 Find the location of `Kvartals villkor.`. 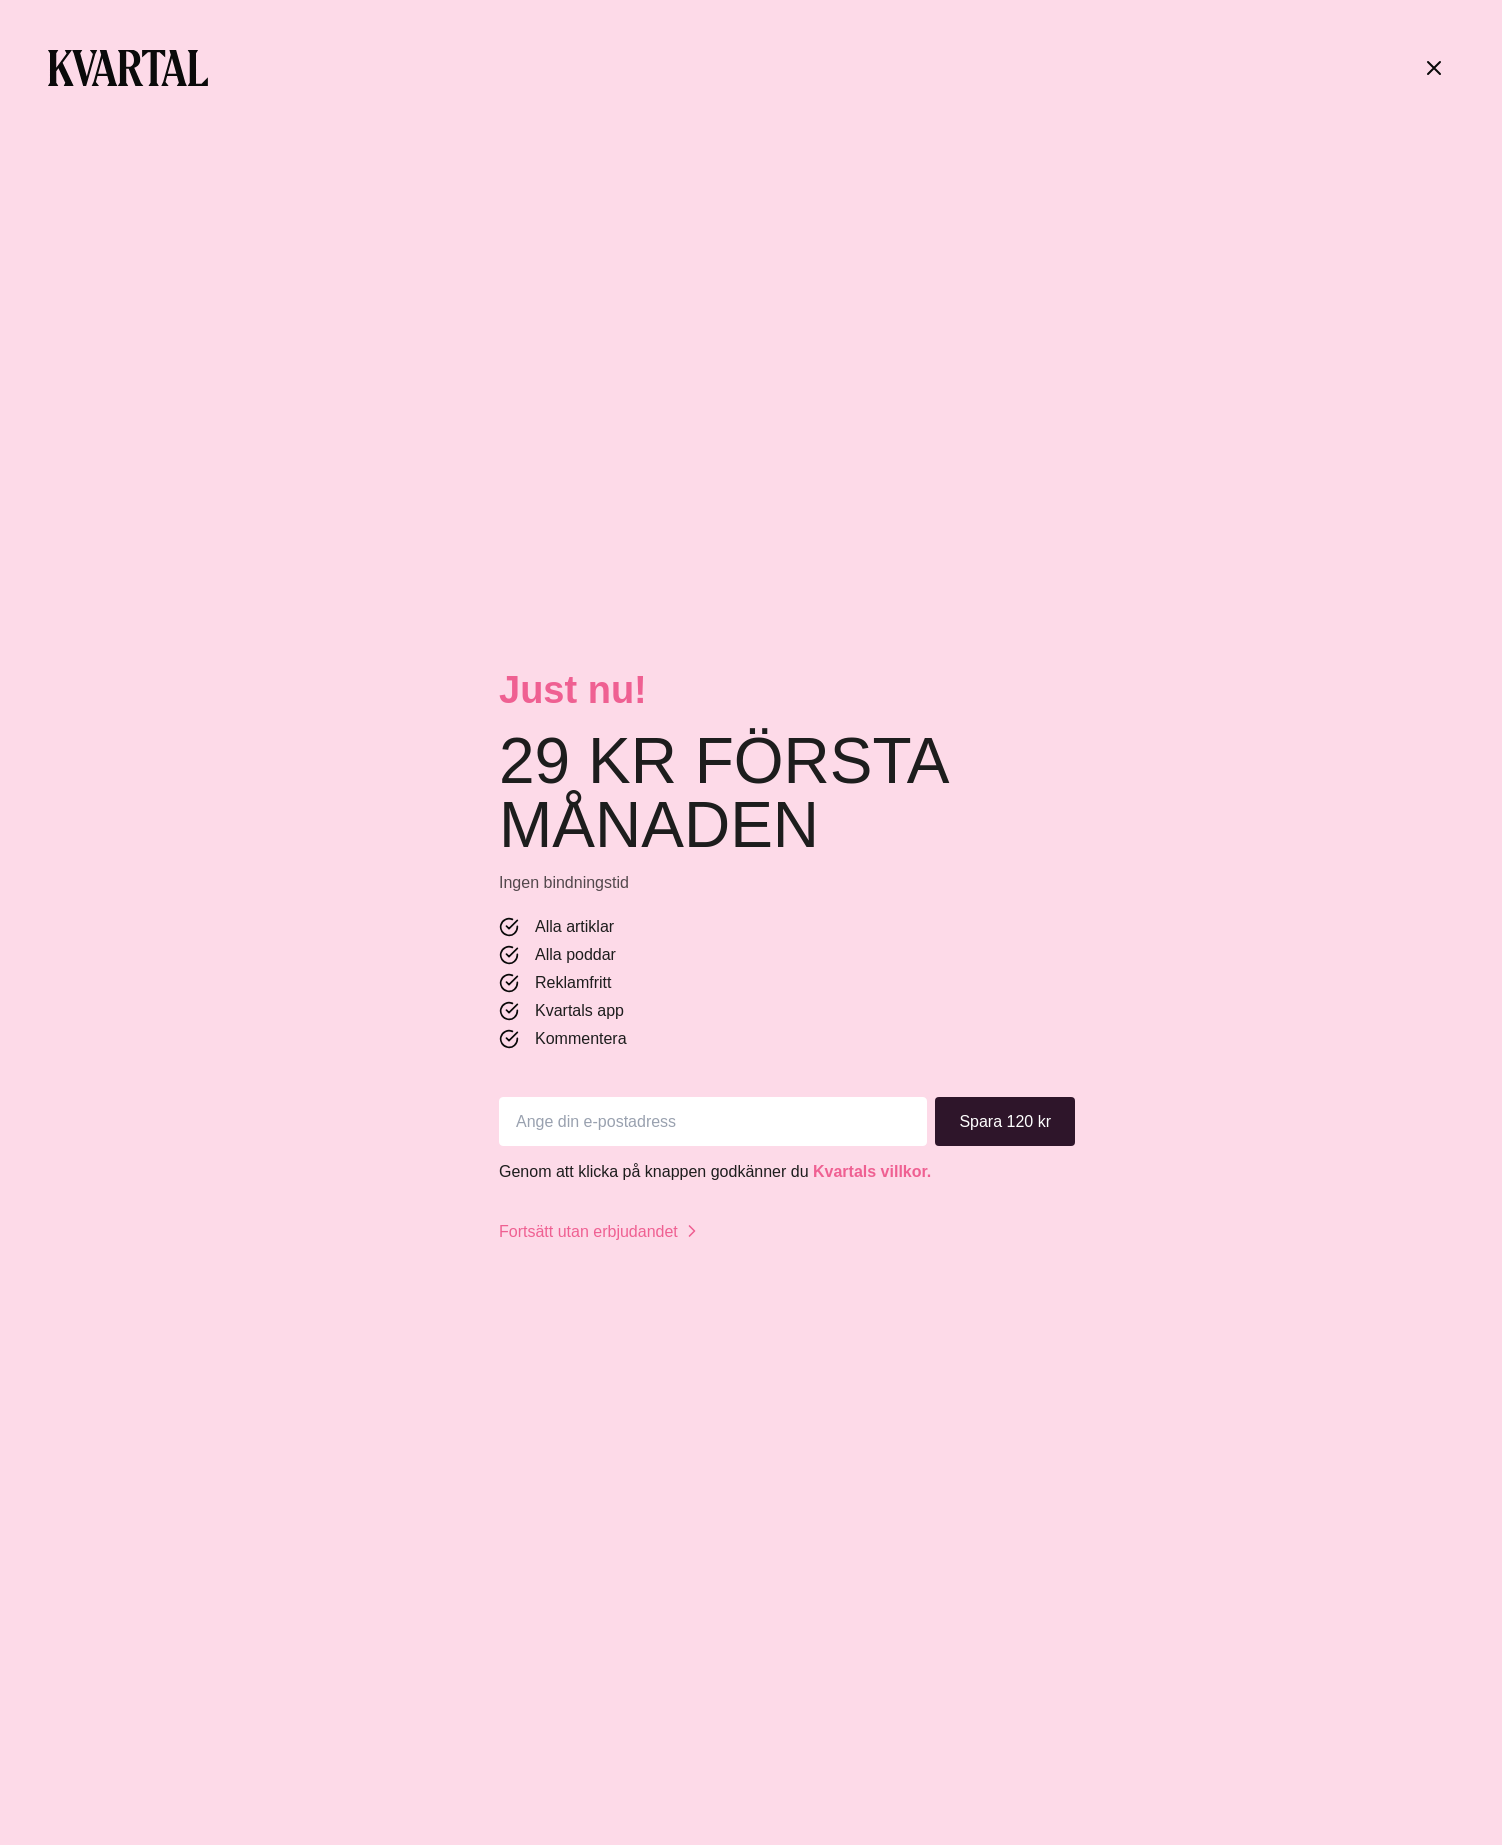

Kvartals villkor. is located at coordinates (872, 1171).